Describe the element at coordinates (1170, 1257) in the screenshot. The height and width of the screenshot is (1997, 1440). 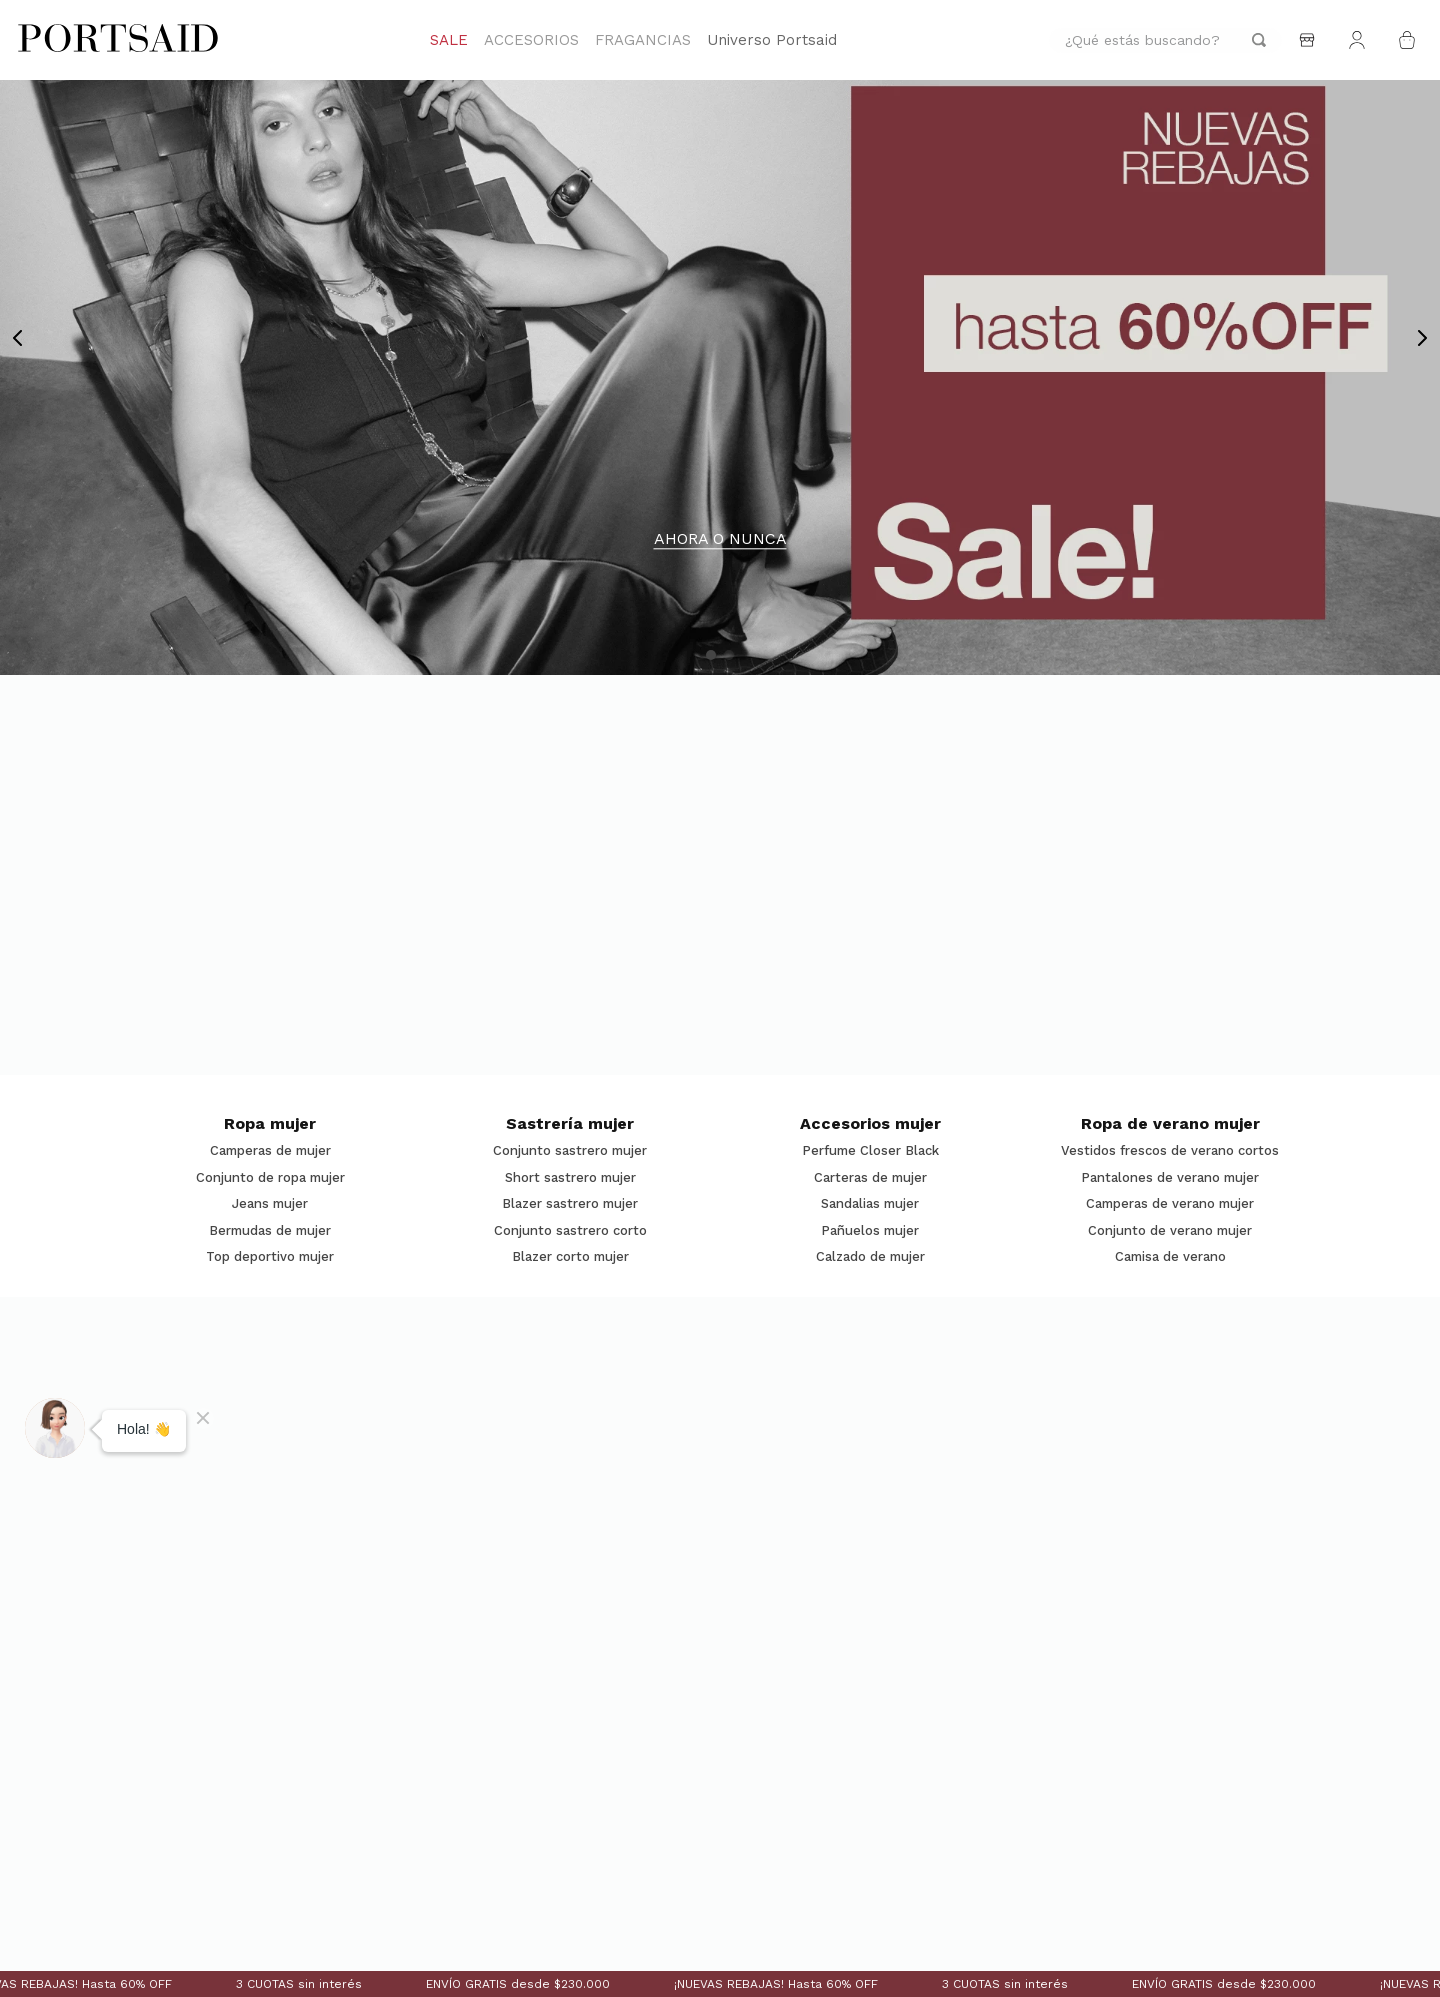
I see `Camisa de verano` at that location.